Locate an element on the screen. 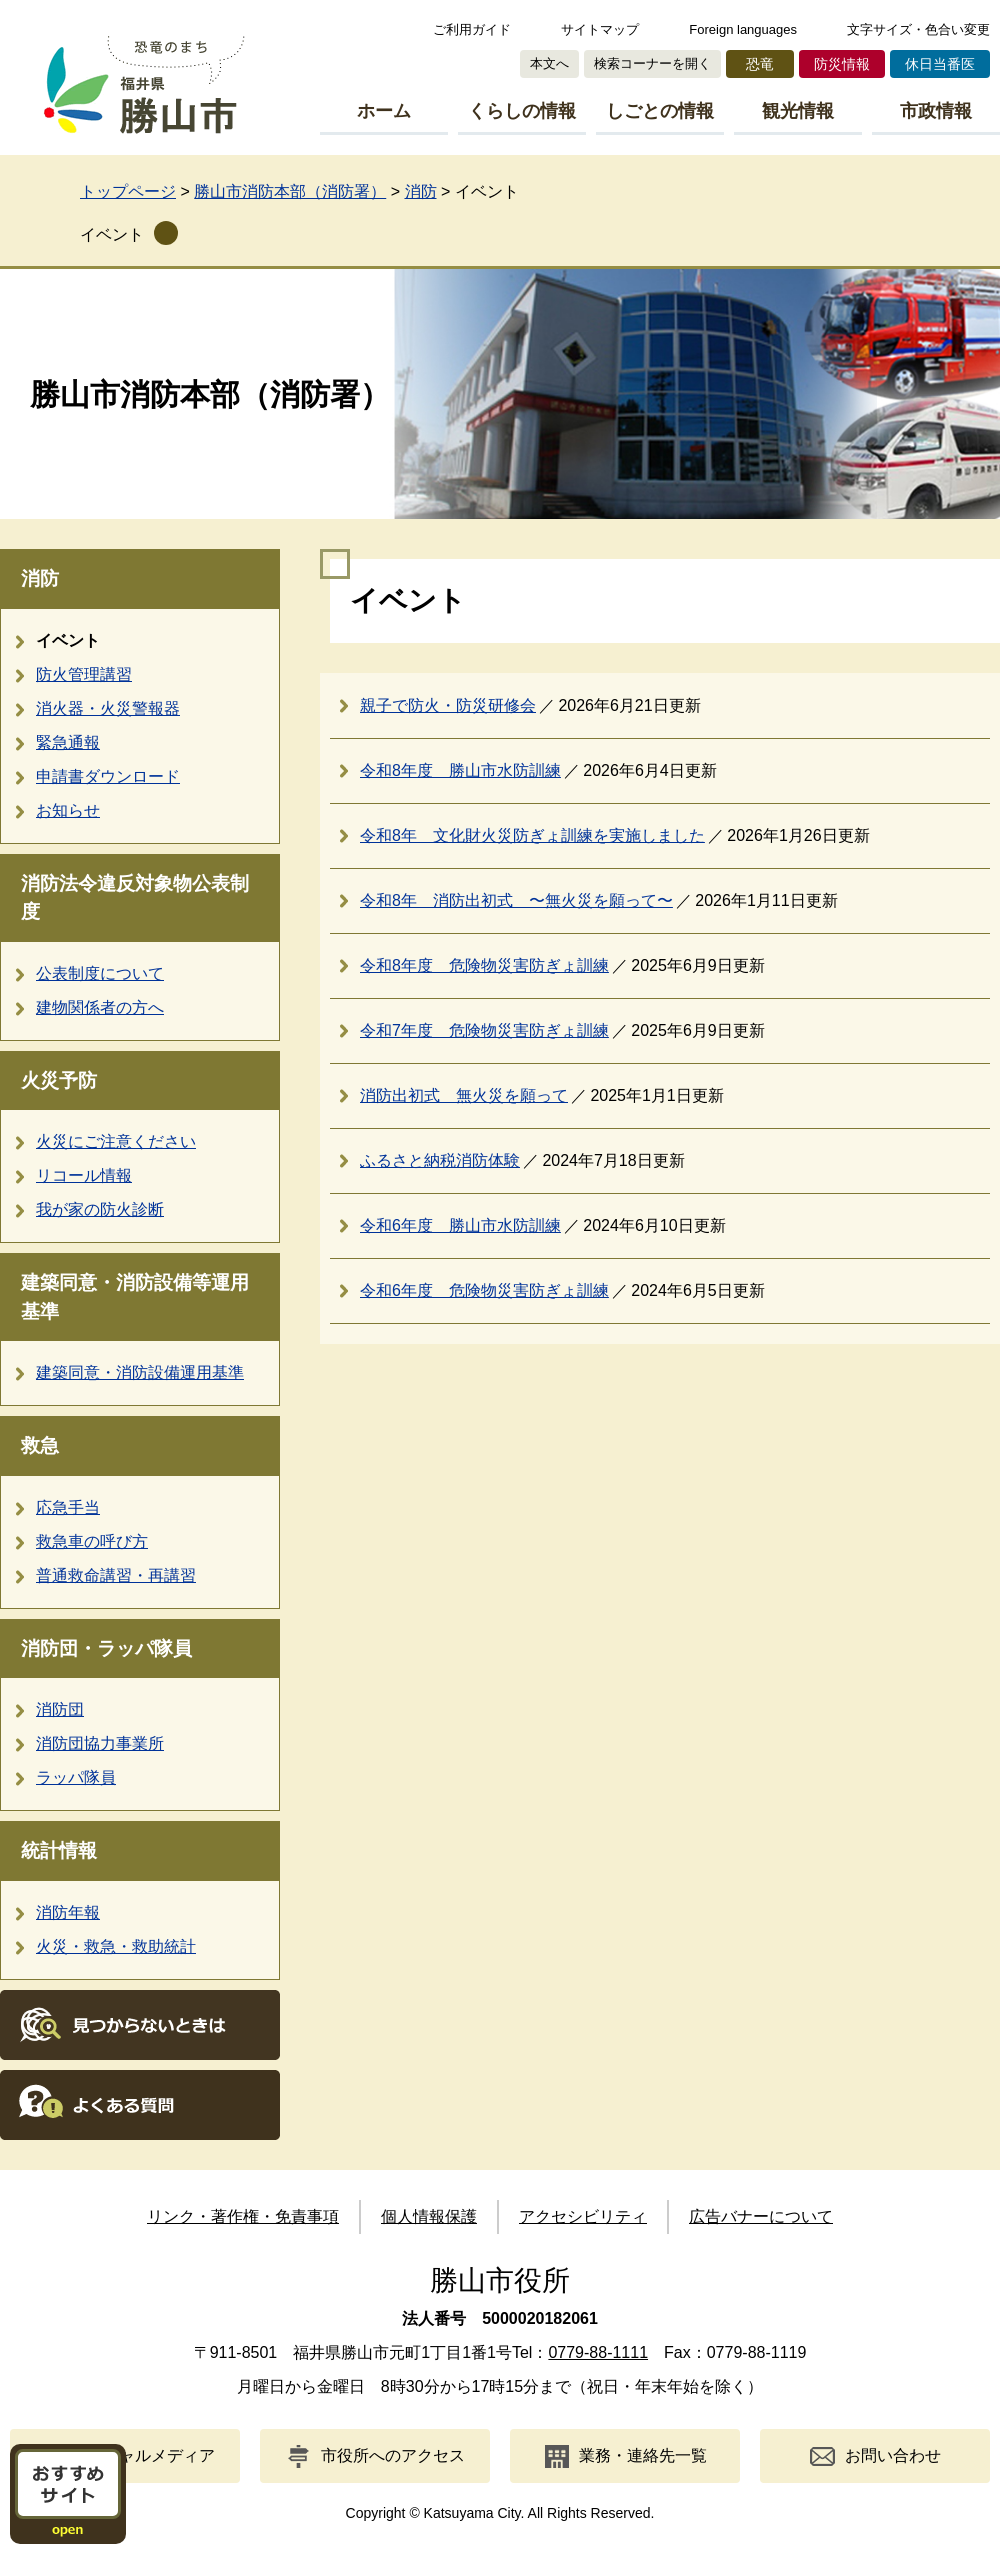  休日当番医 is located at coordinates (940, 64).